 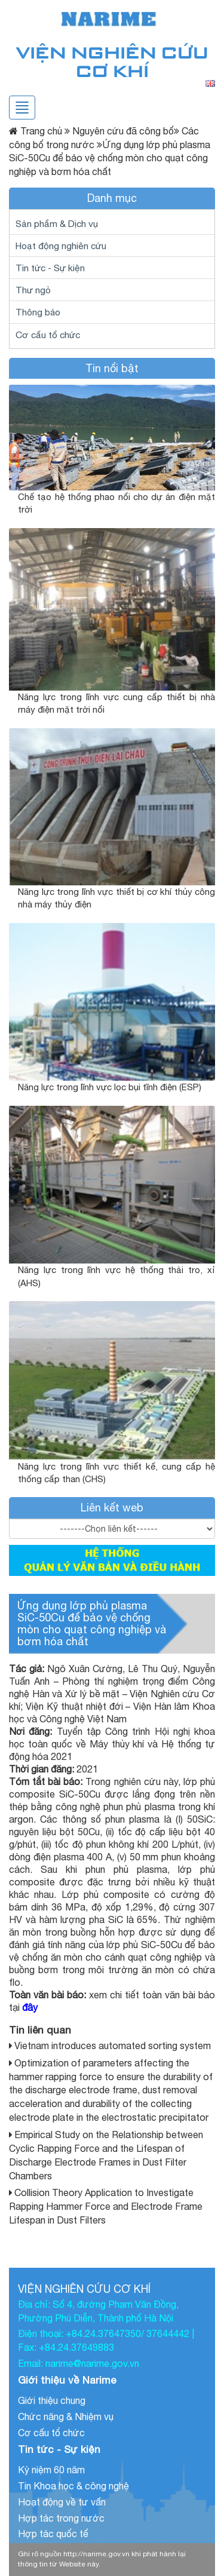 What do you see at coordinates (119, 130) in the screenshot?
I see `Nguyên cứu đã công bố` at bounding box center [119, 130].